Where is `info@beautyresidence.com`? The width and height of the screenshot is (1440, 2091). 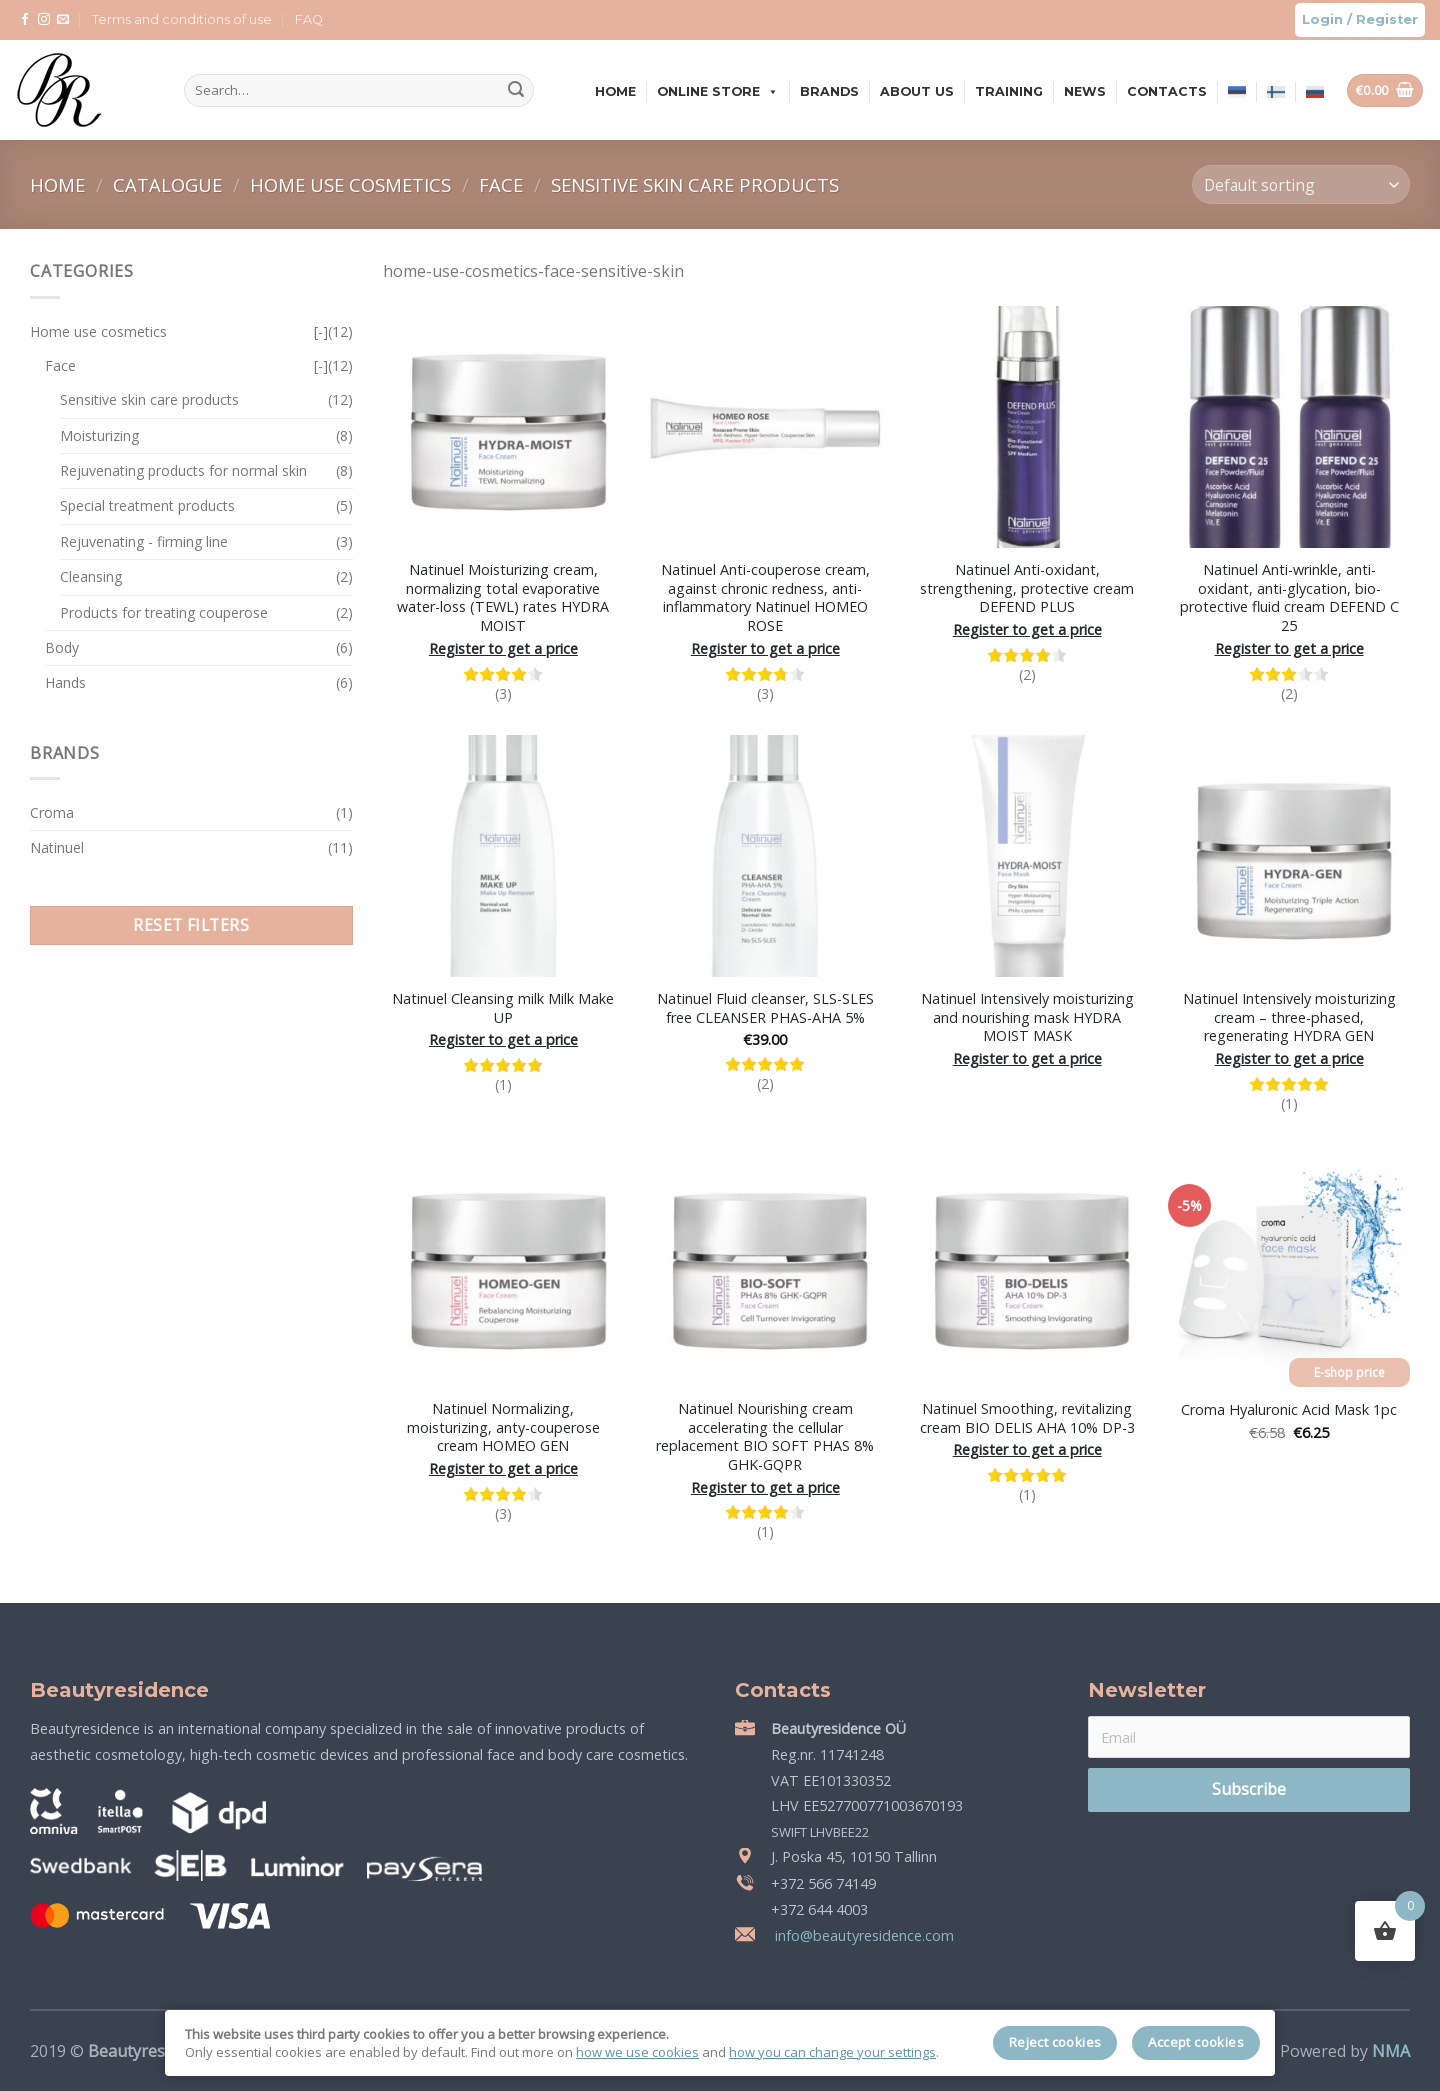 info@beautyresidence.com is located at coordinates (862, 1935).